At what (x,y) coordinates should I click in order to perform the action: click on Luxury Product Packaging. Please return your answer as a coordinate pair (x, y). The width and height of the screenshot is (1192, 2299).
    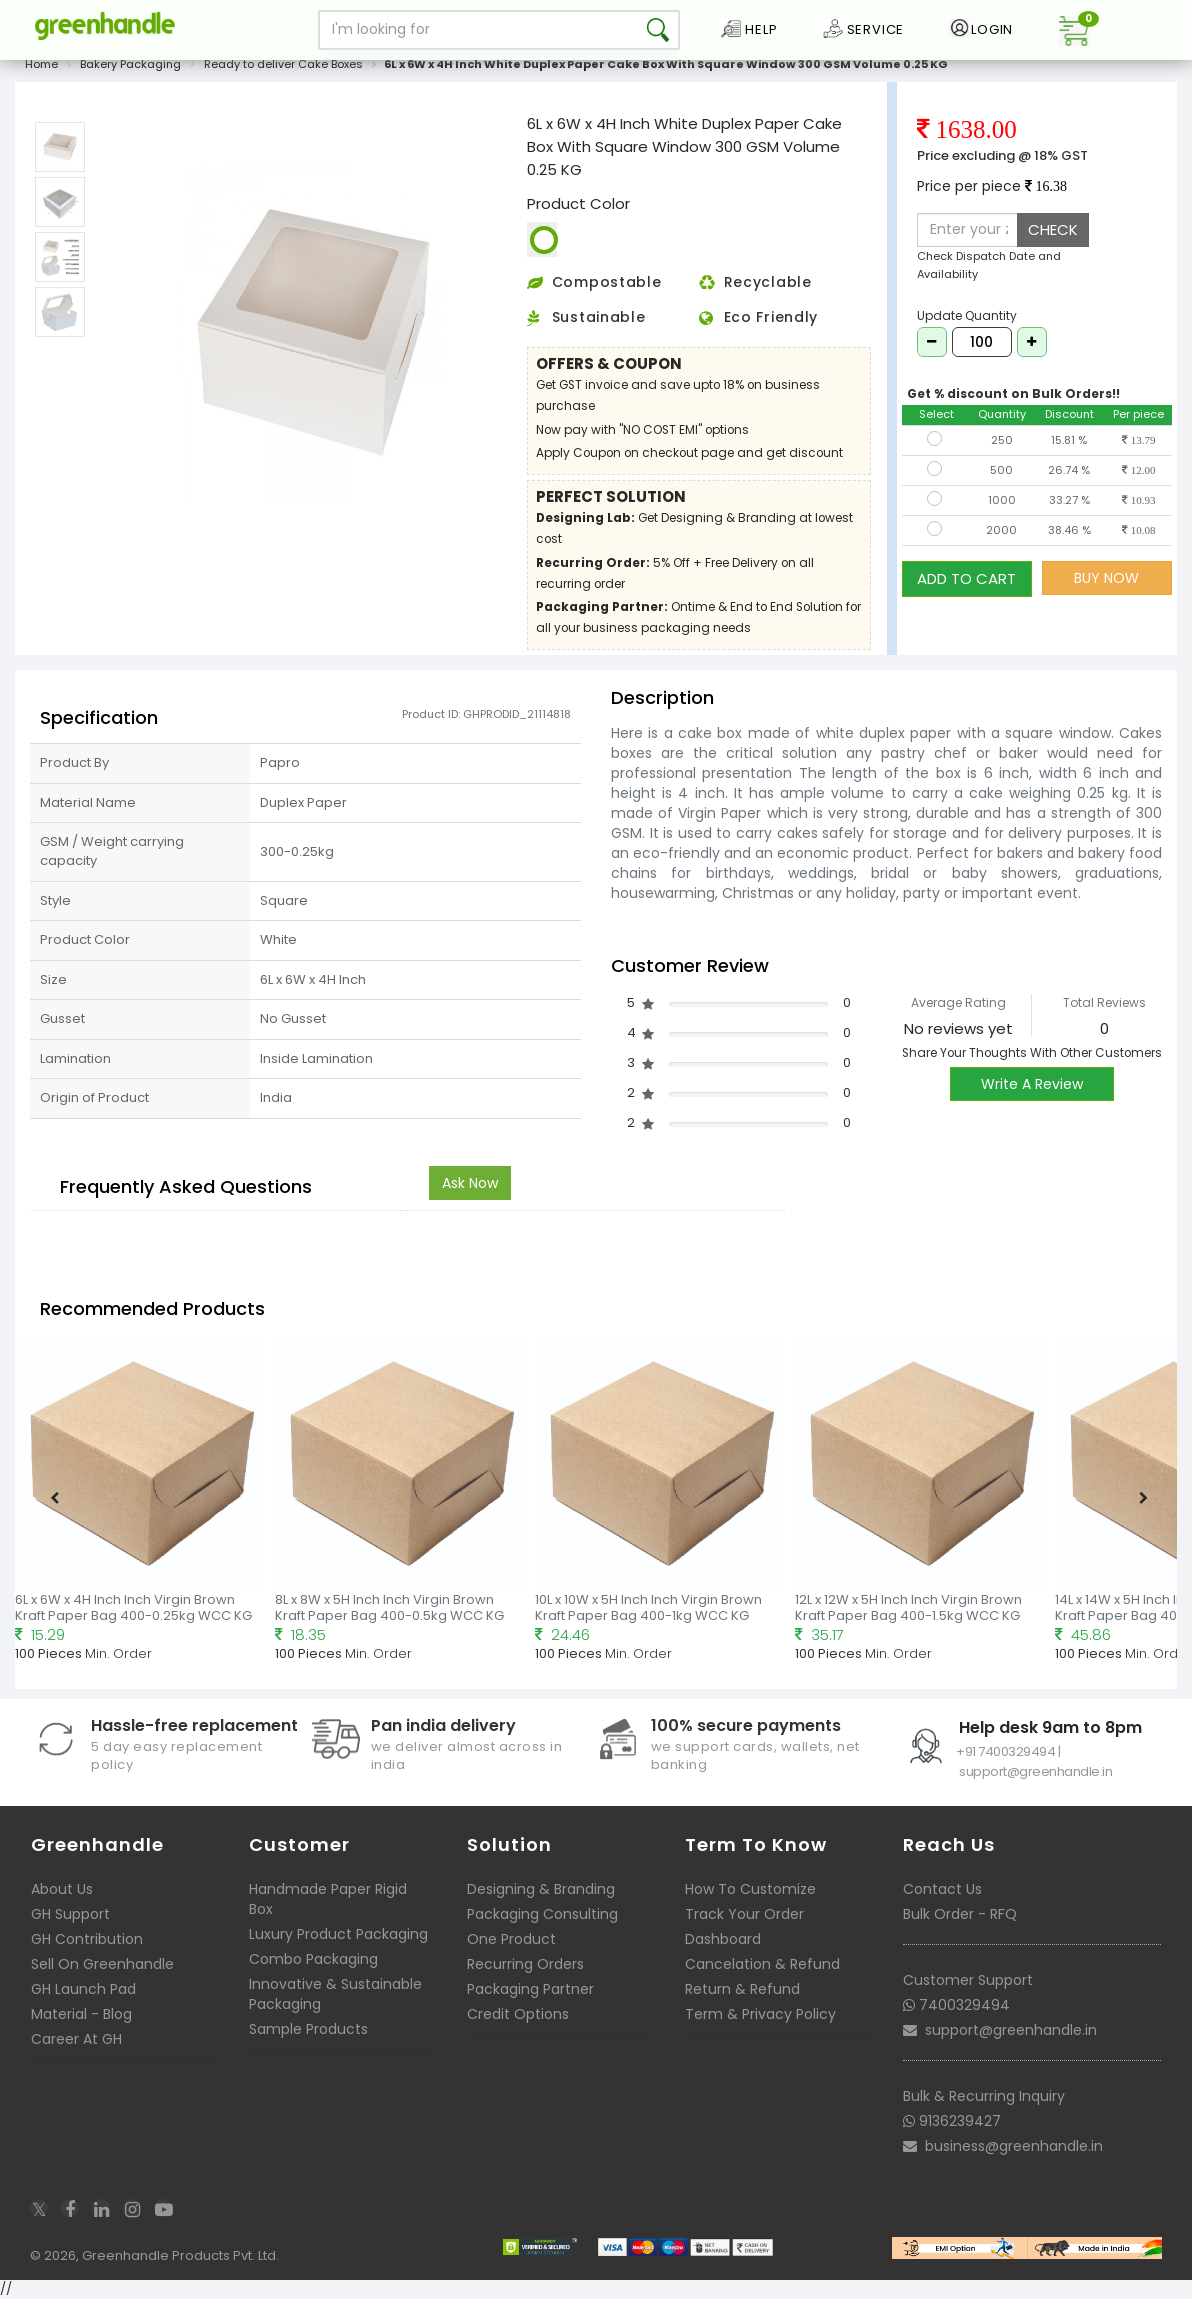
    Looking at the image, I should click on (338, 1934).